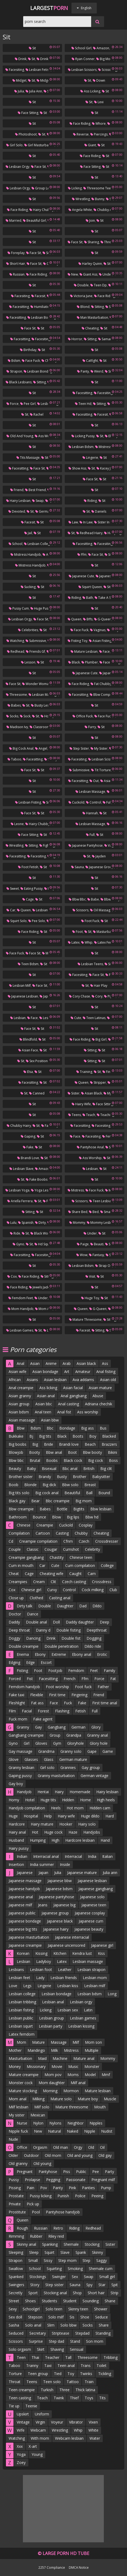  Describe the element at coordinates (63, 2195) in the screenshot. I see `Punish` at that location.